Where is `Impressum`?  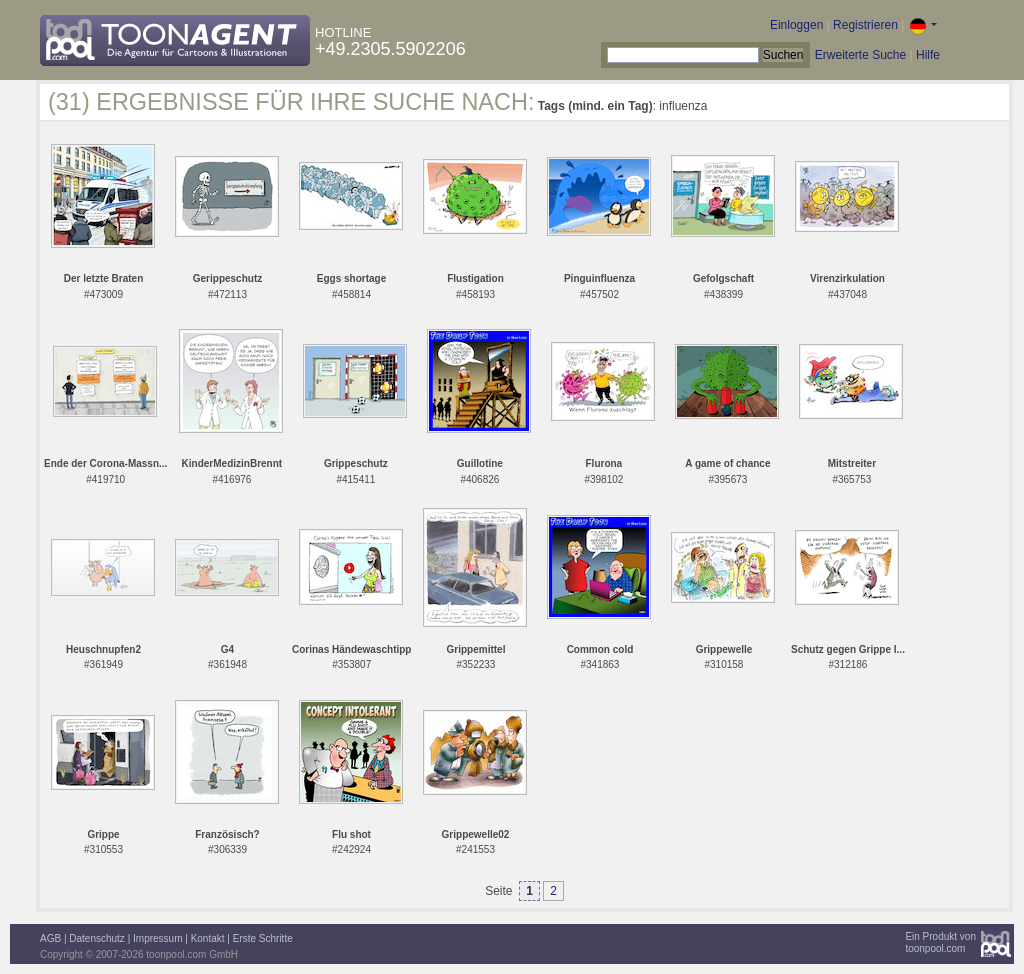 Impressum is located at coordinates (157, 938).